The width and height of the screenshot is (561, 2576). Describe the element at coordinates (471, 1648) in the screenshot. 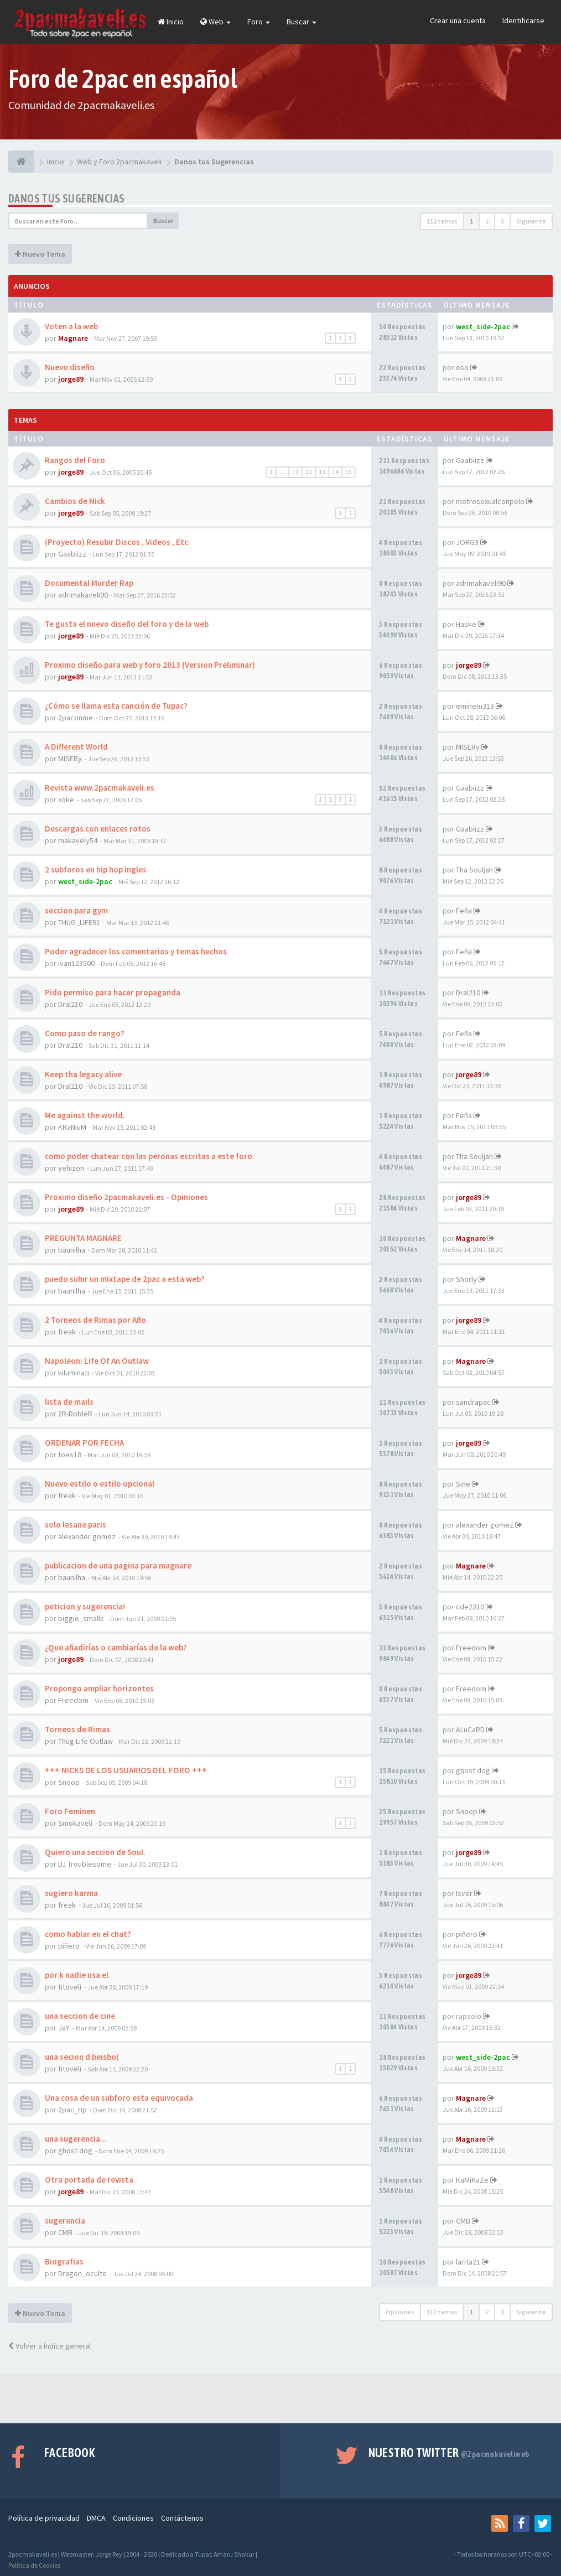

I see `Freedom` at that location.